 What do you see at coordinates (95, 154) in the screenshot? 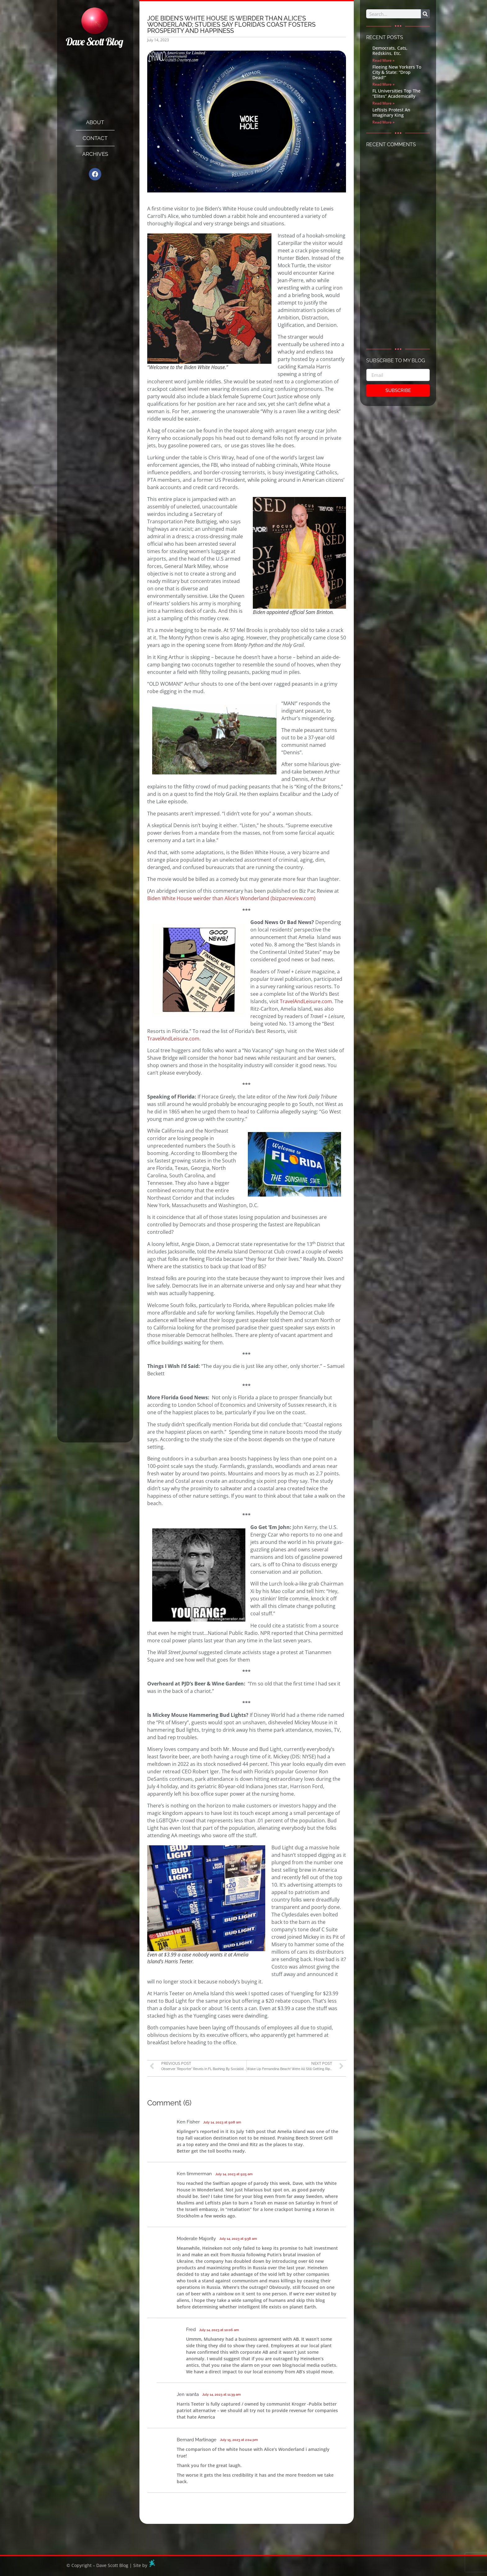
I see `Archives` at bounding box center [95, 154].